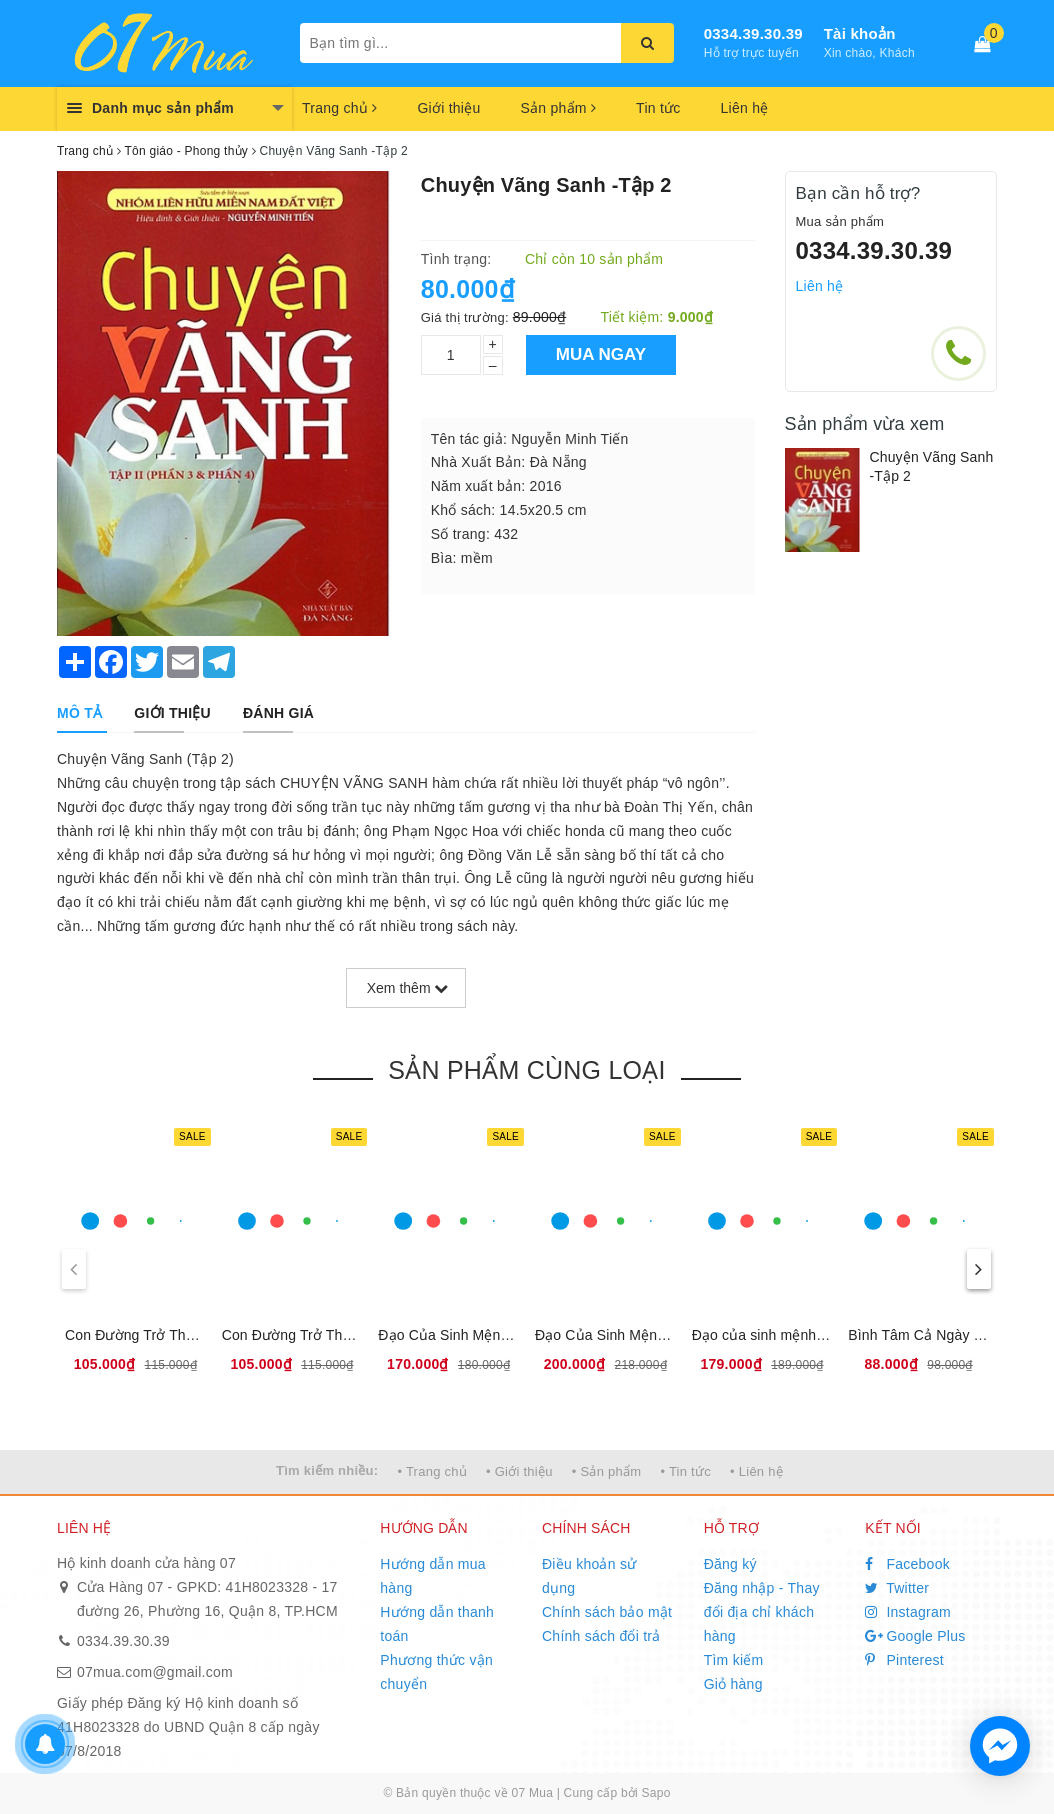 The image size is (1054, 1814). I want to click on Facebook, so click(907, 1564).